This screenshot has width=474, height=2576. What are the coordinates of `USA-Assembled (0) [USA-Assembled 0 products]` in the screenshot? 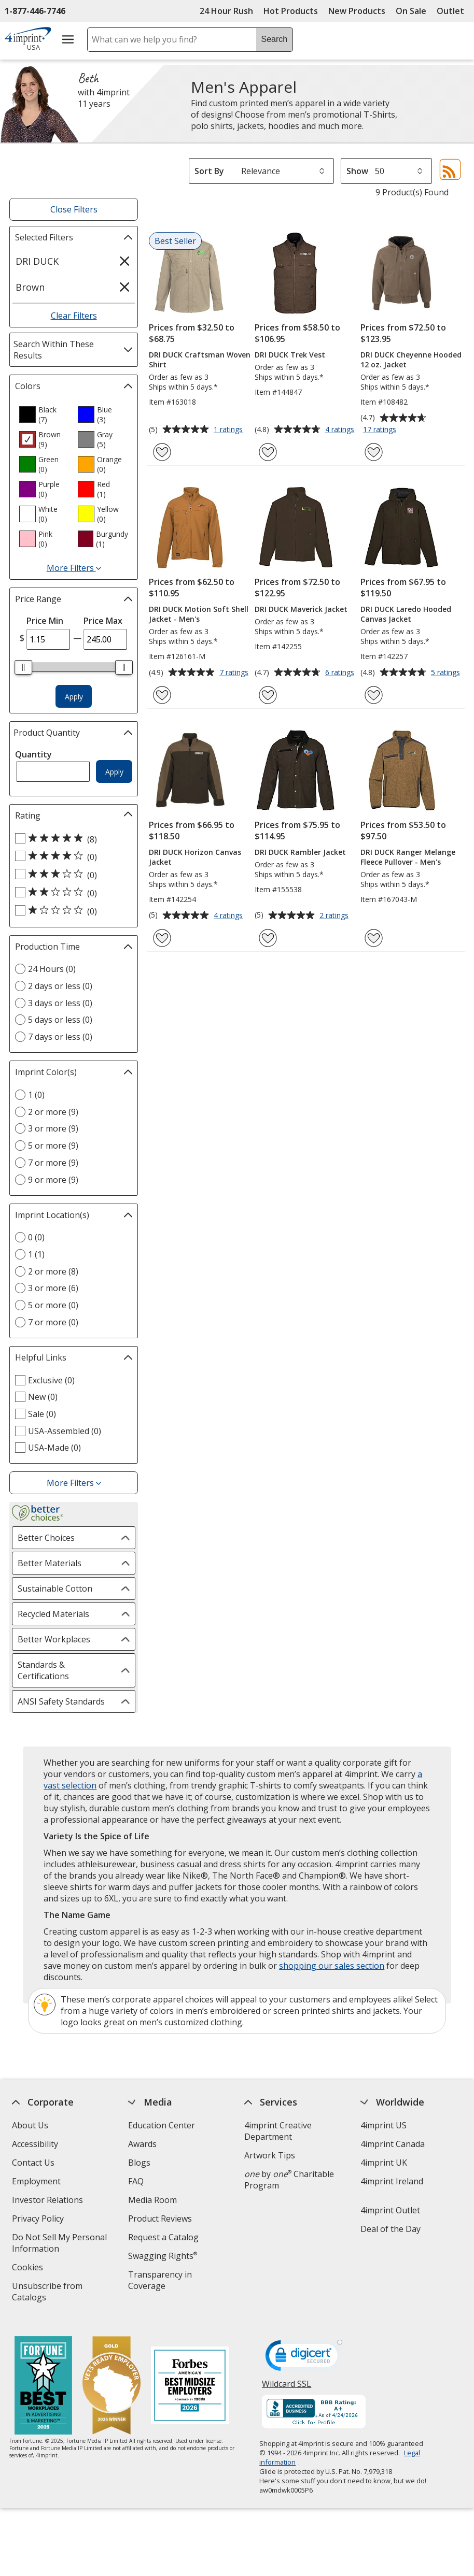 It's located at (64, 1431).